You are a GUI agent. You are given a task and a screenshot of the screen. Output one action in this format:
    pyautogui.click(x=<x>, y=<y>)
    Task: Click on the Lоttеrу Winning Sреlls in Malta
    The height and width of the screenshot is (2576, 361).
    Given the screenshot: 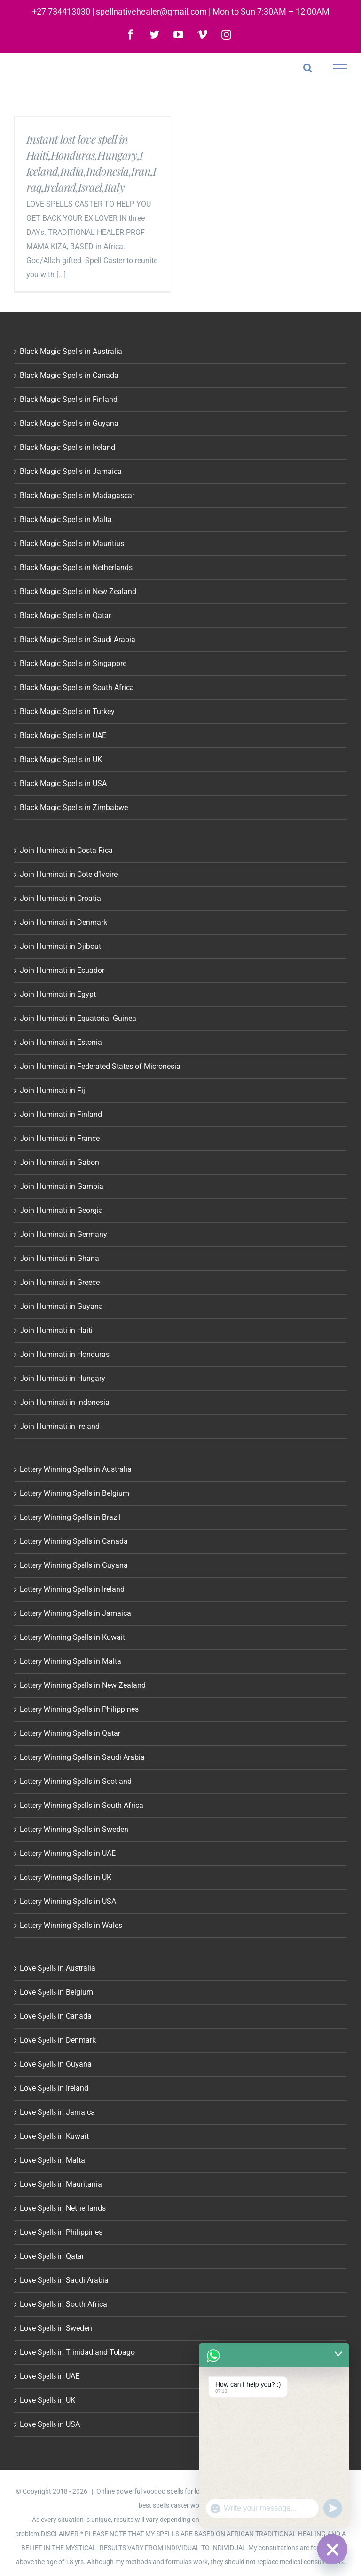 What is the action you would take?
    pyautogui.click(x=70, y=1661)
    